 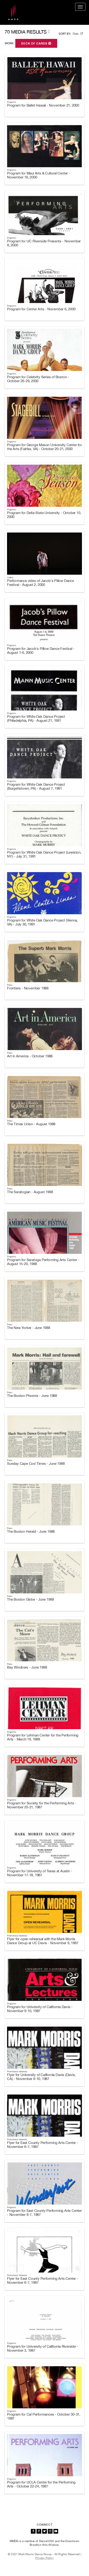 What do you see at coordinates (44, 854) in the screenshot?
I see `Program for White Oak Dance Project (Lewiston, NY) - July 31, 1991` at bounding box center [44, 854].